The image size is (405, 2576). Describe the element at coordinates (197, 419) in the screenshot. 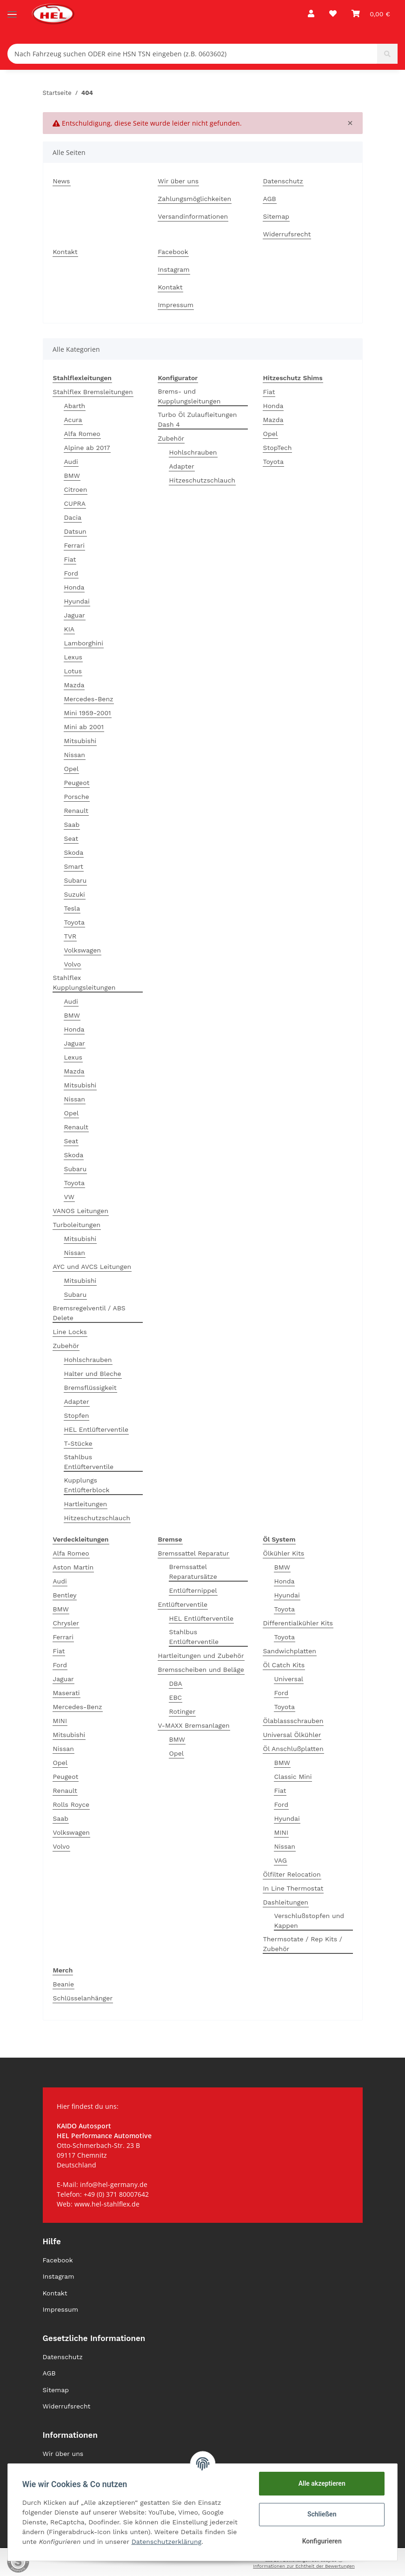

I see `Turbo Öl Zulaufleitungen Dash 4` at that location.